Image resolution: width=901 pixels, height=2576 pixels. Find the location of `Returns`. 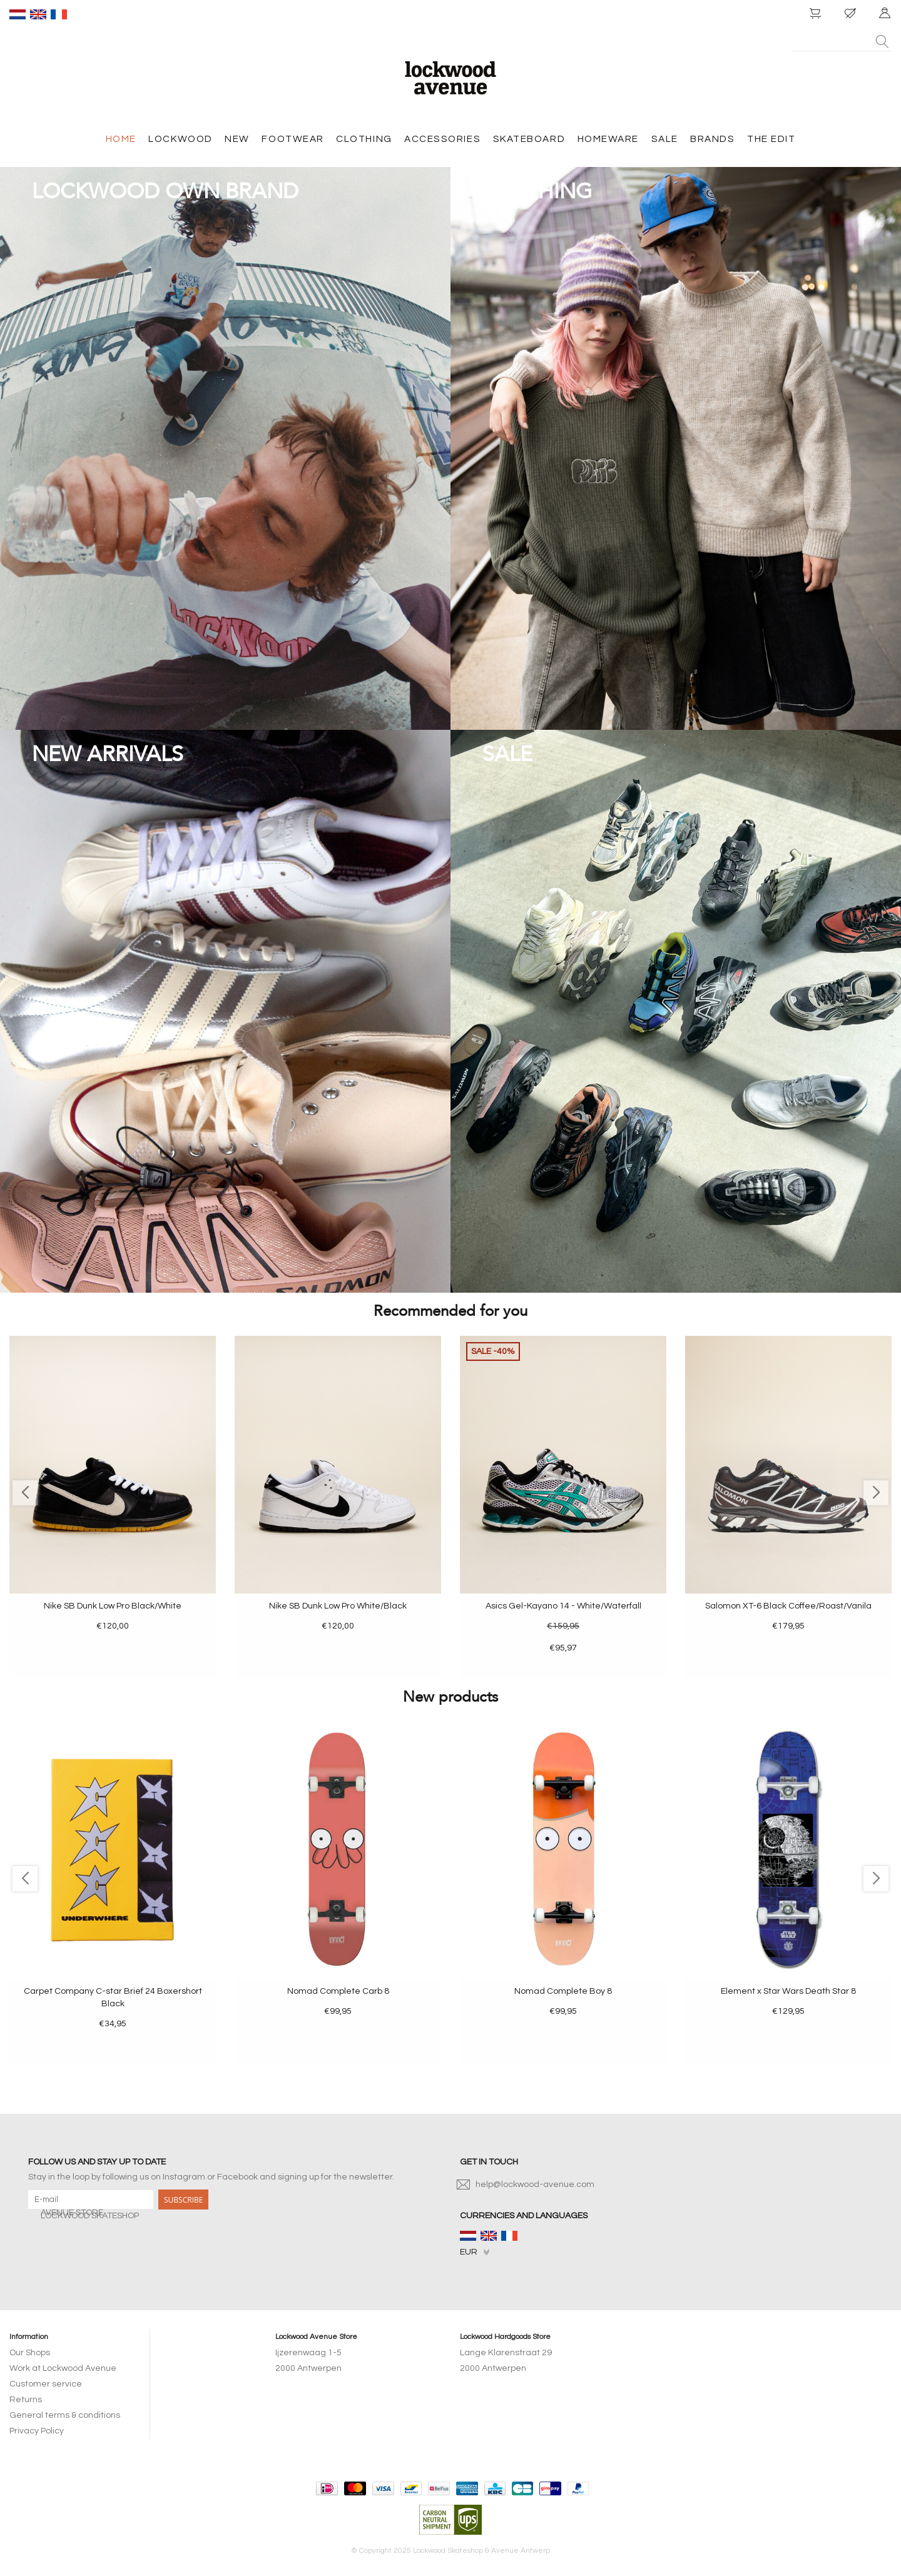

Returns is located at coordinates (25, 2399).